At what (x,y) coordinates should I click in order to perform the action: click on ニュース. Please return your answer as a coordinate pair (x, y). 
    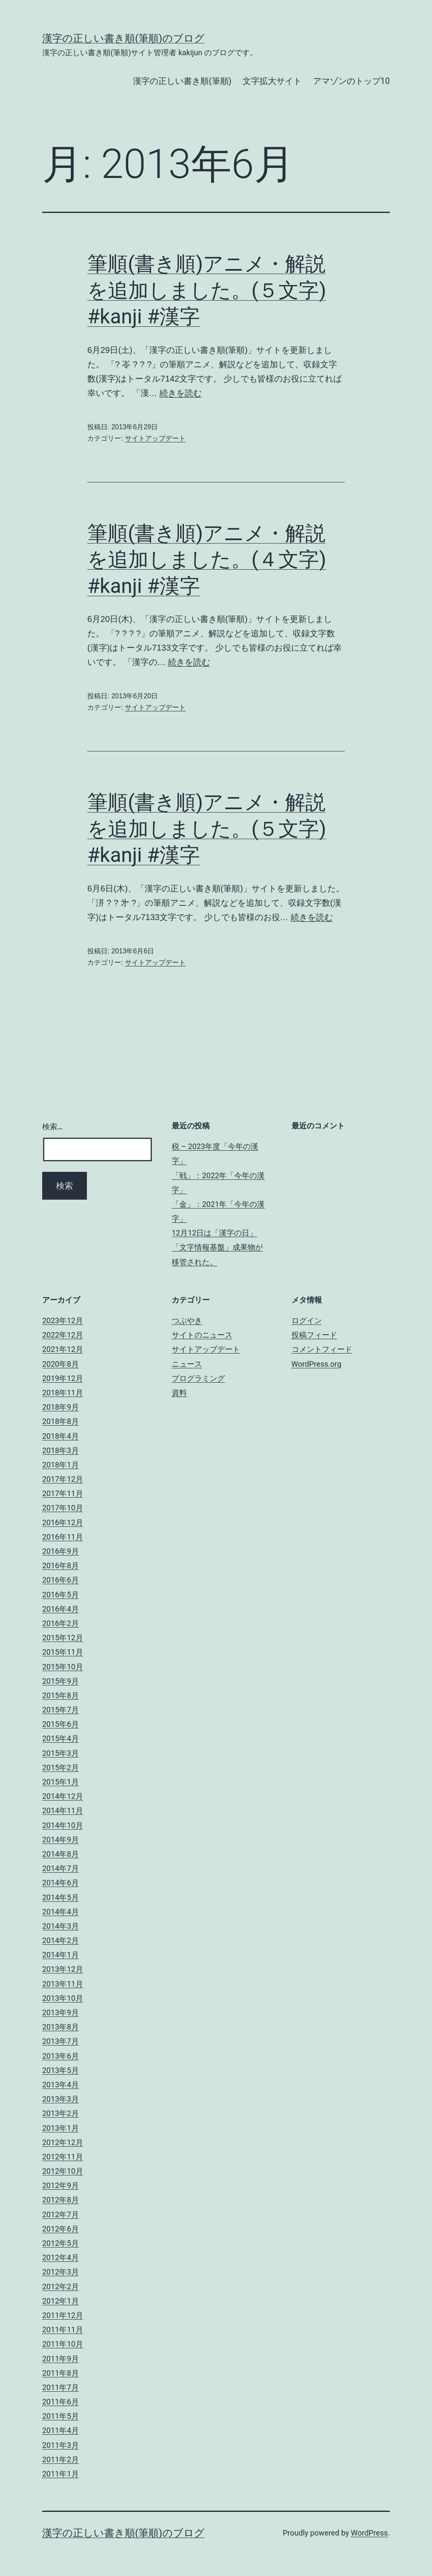
    Looking at the image, I should click on (187, 1363).